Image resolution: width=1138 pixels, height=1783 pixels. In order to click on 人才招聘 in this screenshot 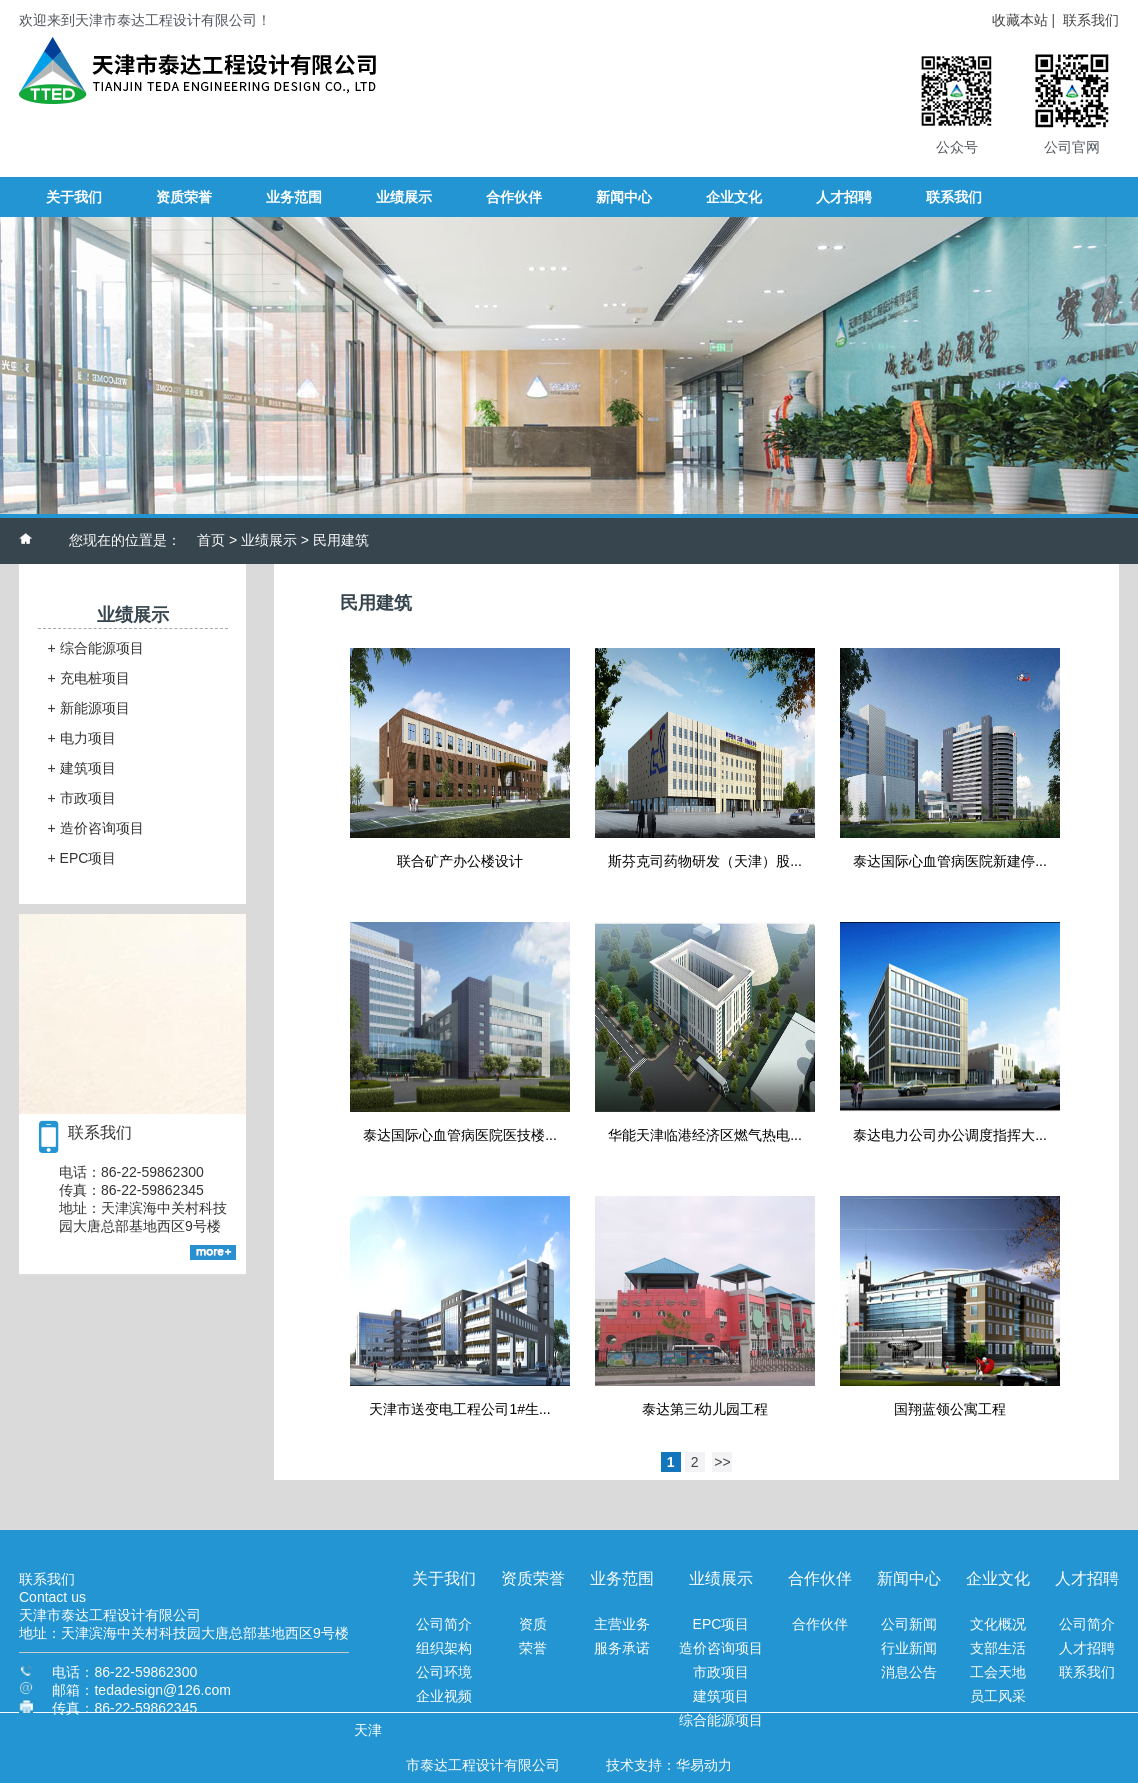, I will do `click(1087, 1648)`.